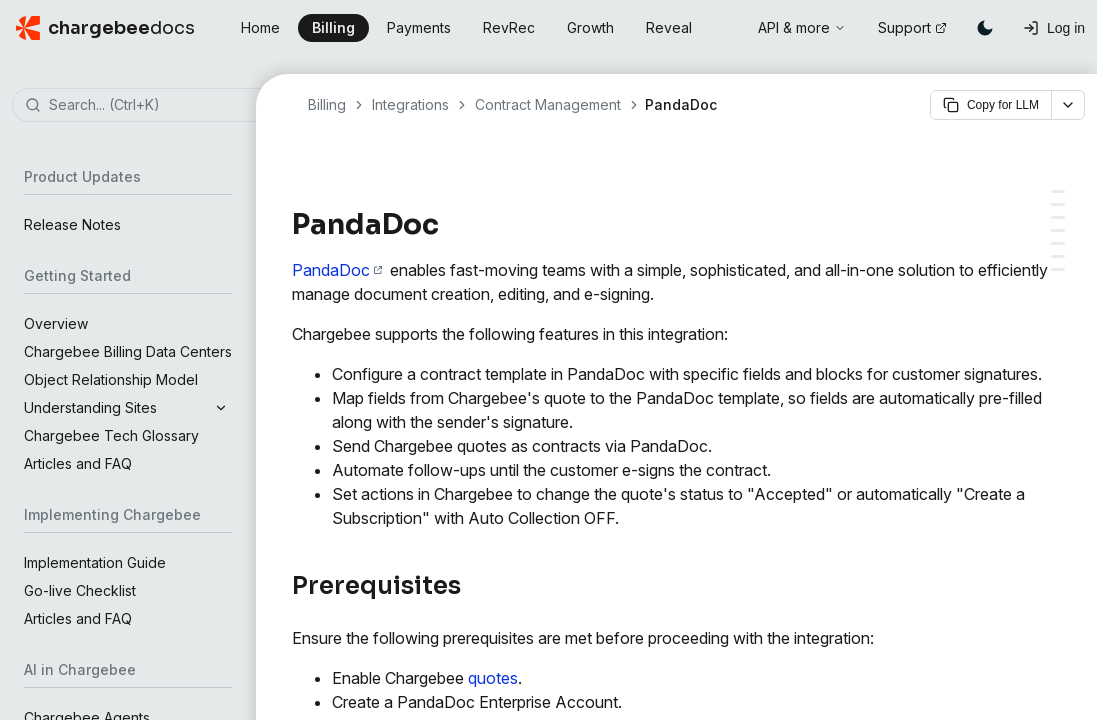 The image size is (1097, 720). What do you see at coordinates (78, 463) in the screenshot?
I see `Articles and FAQ` at bounding box center [78, 463].